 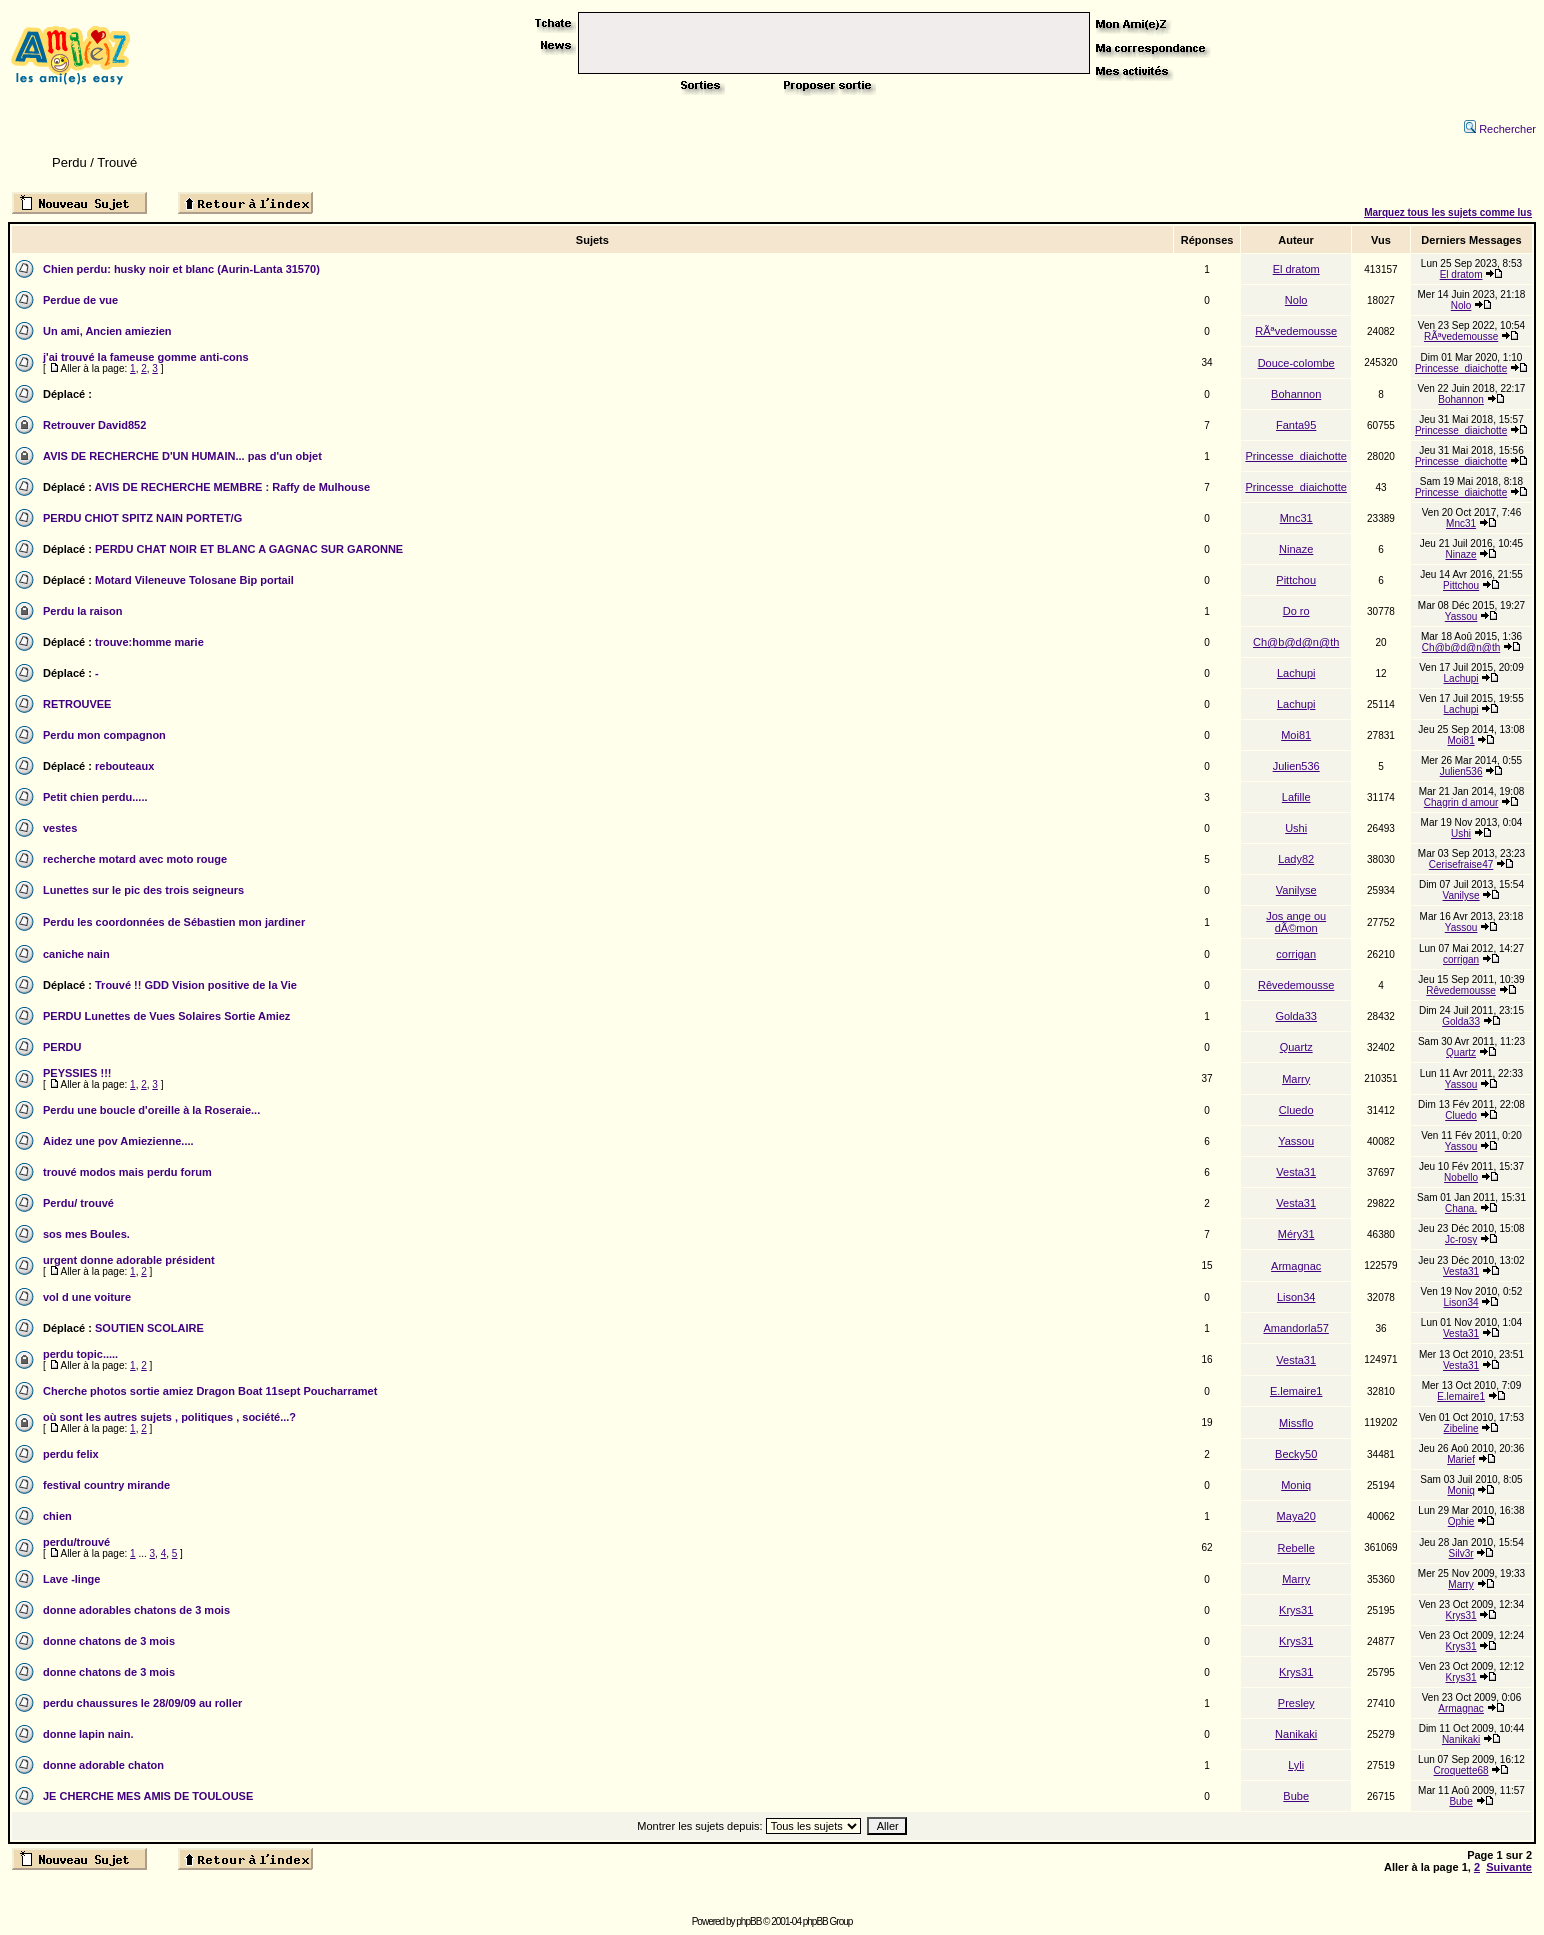 I want to click on sos mes Boules., so click(x=86, y=1234).